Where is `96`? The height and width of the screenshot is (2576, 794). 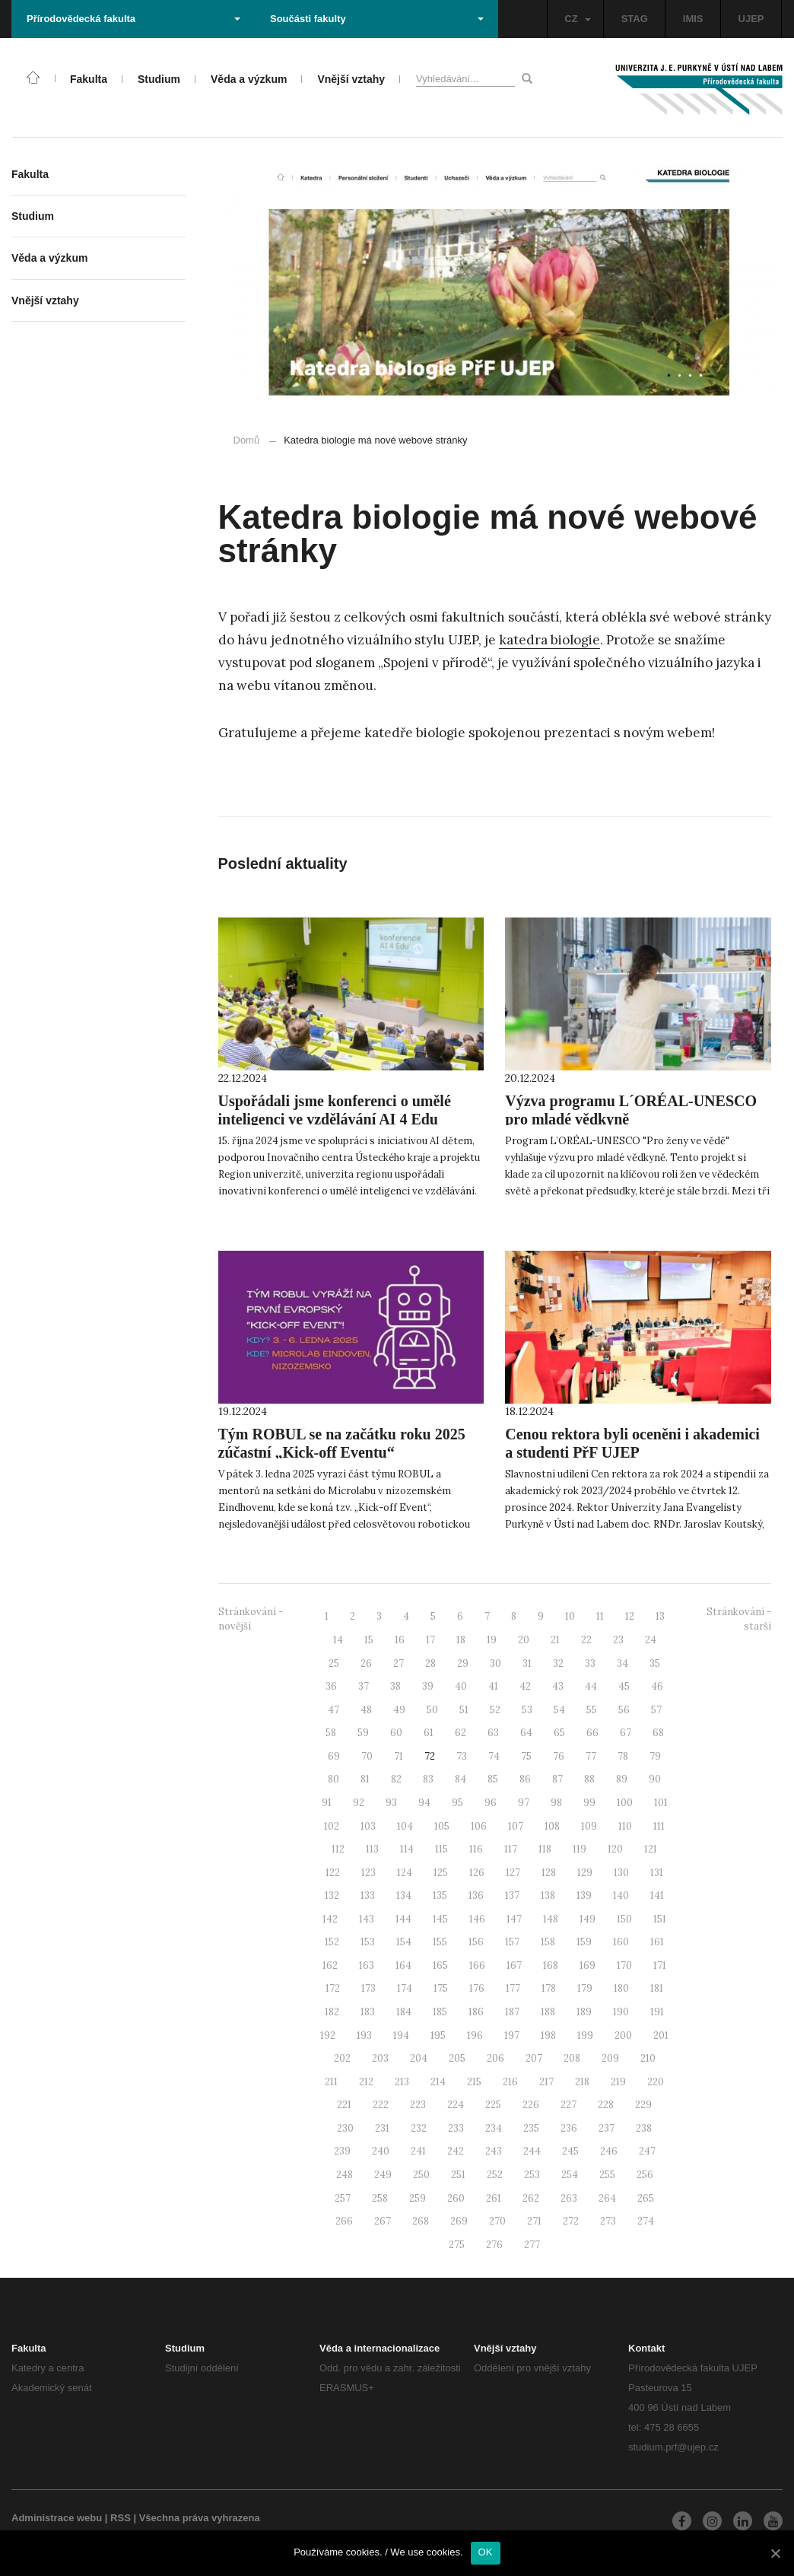 96 is located at coordinates (490, 1802).